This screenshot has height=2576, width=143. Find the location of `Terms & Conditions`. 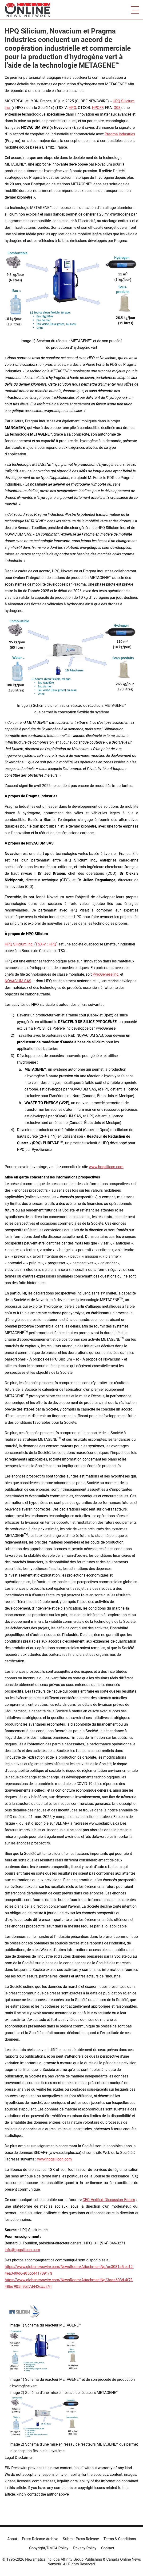

Terms & Conditions is located at coordinates (119, 2539).